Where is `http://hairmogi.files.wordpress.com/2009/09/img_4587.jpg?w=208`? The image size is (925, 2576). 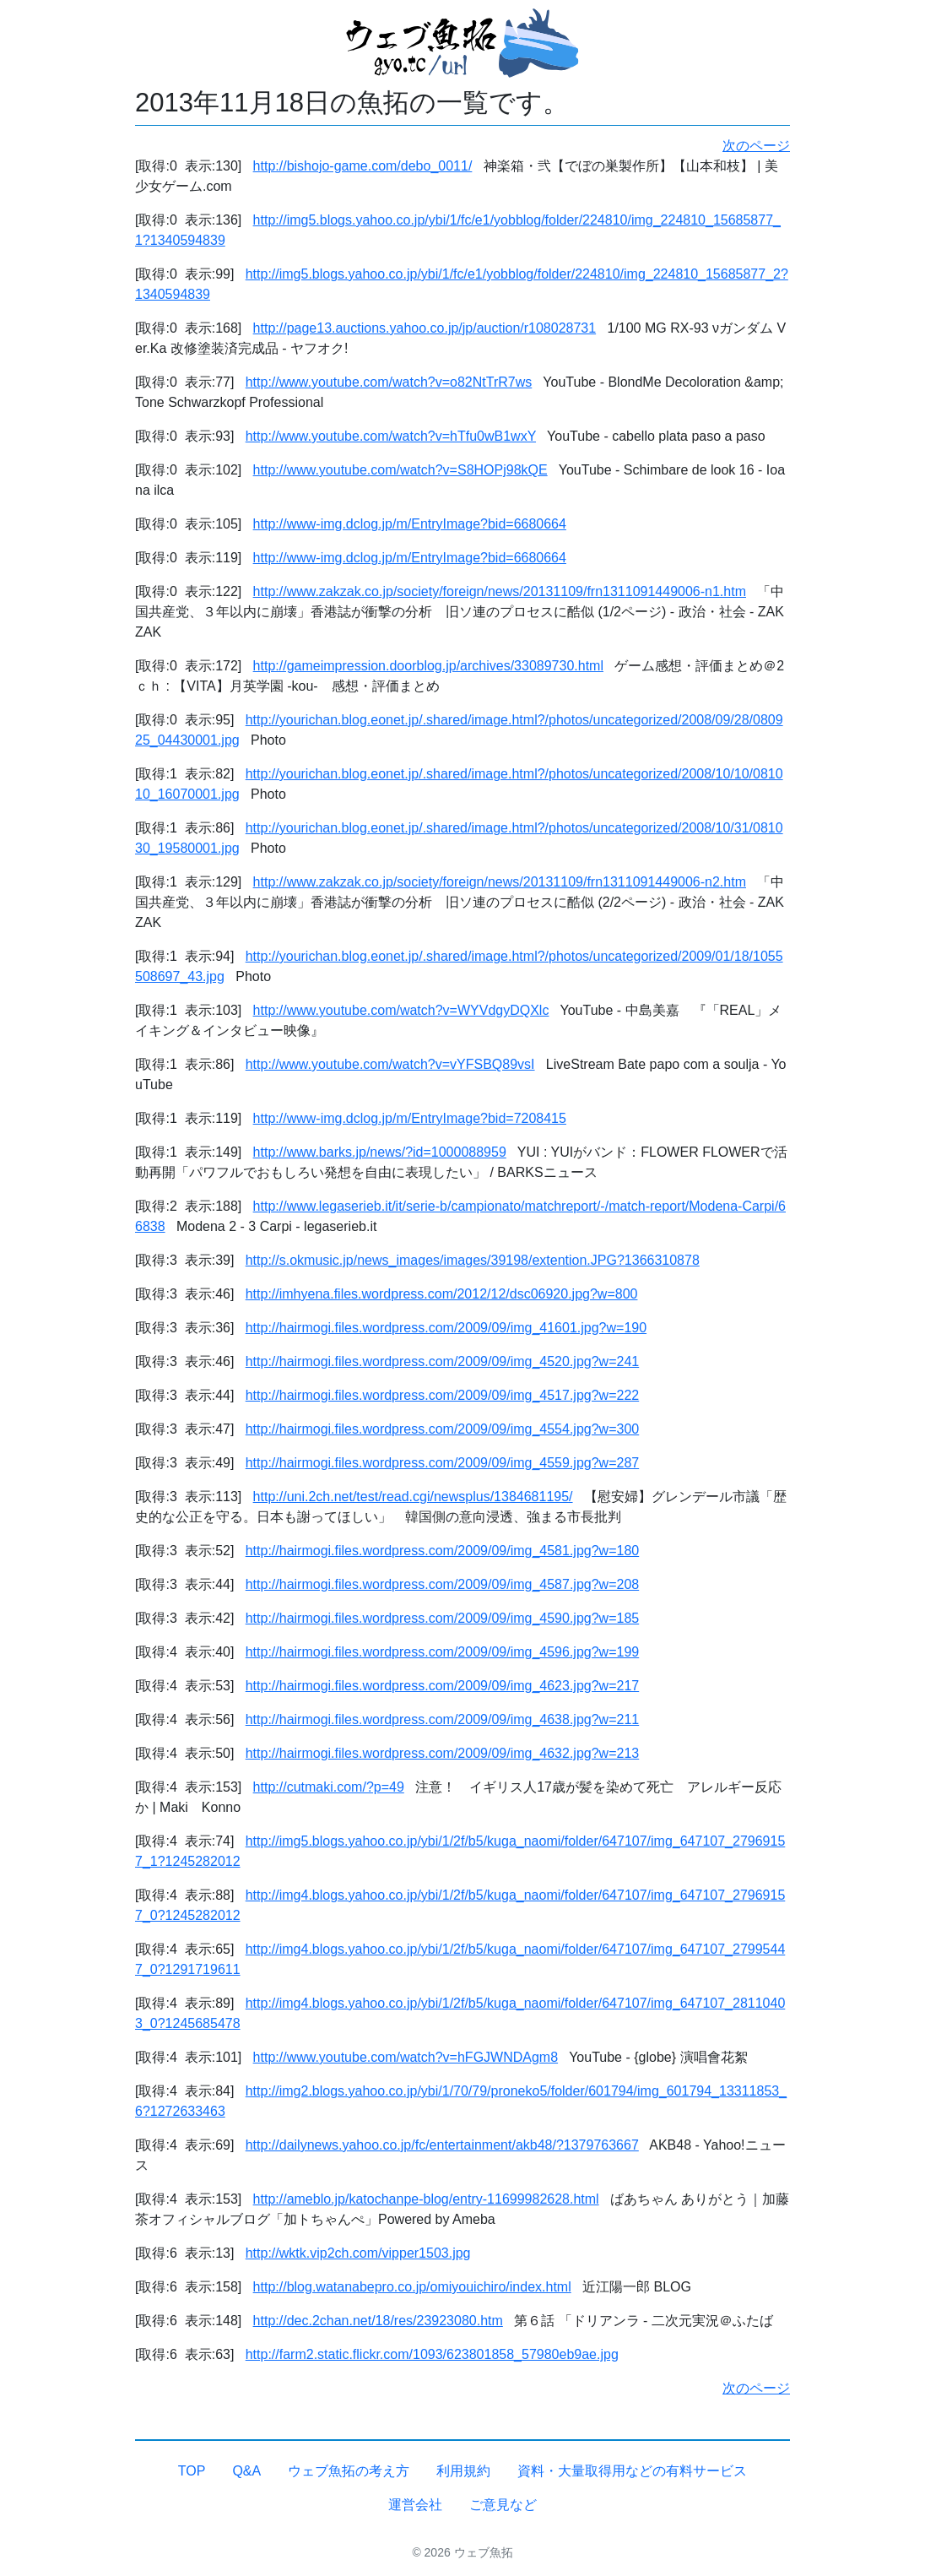
http://hairmogi.files.wordpress.com/2009/09/img_4587.jpg?w=208 is located at coordinates (443, 1584).